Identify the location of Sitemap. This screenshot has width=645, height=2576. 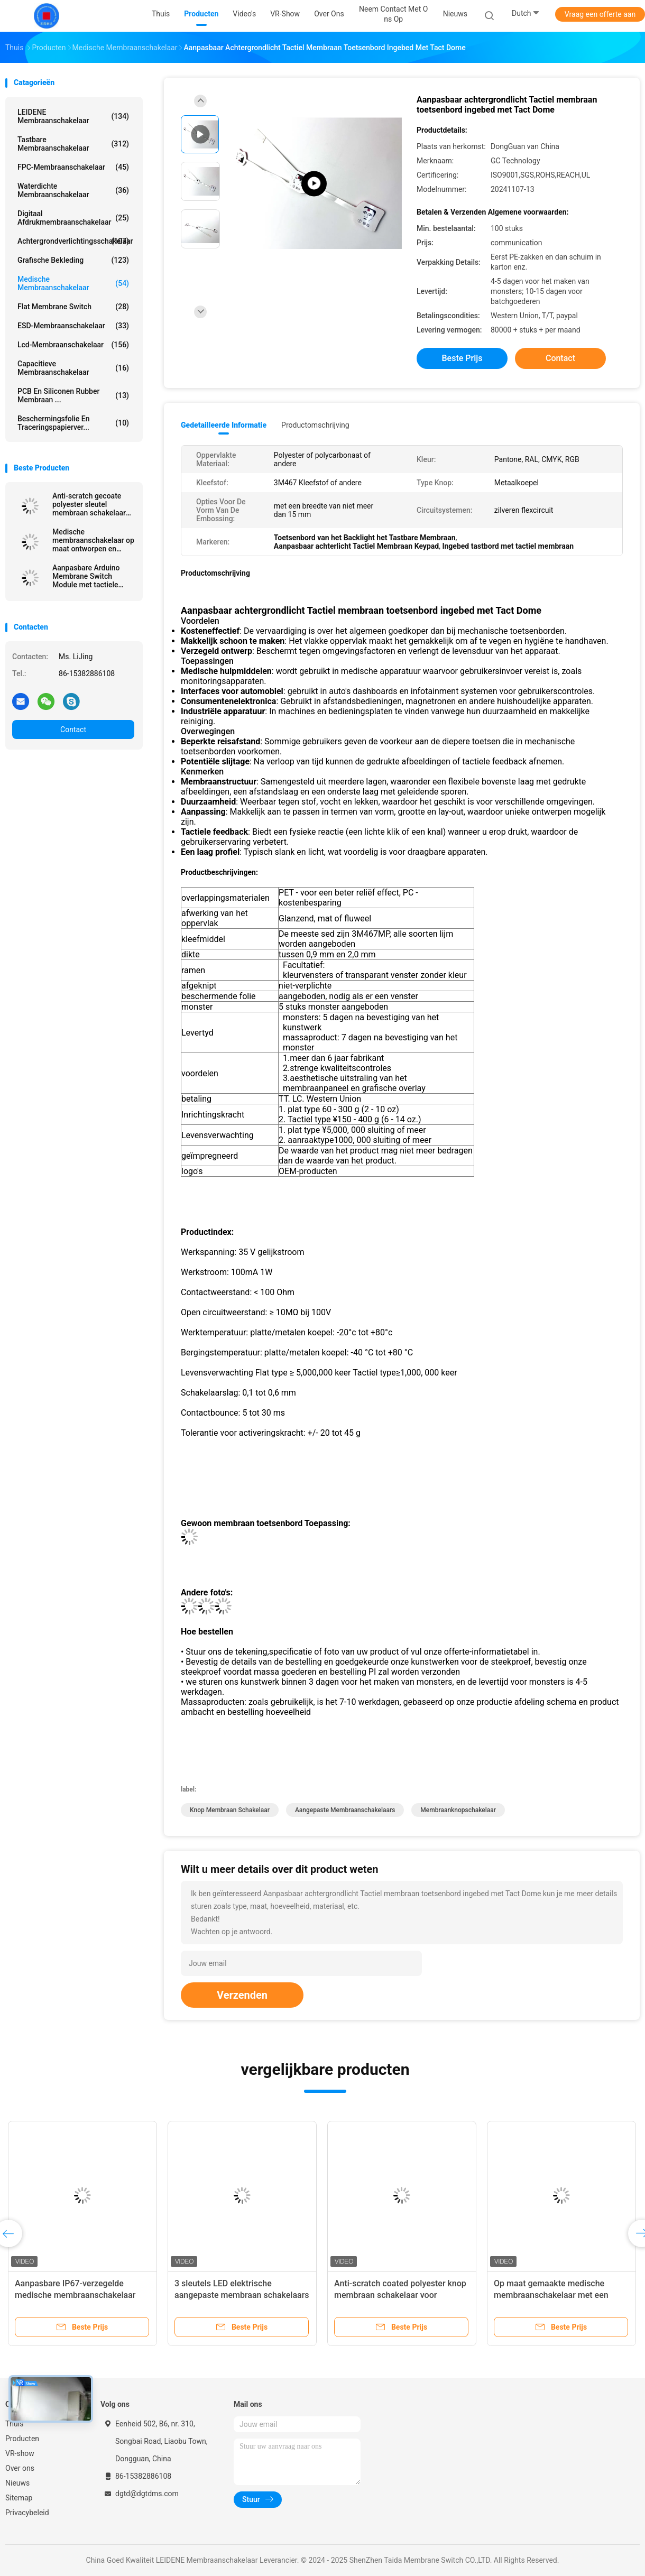
(18, 2498).